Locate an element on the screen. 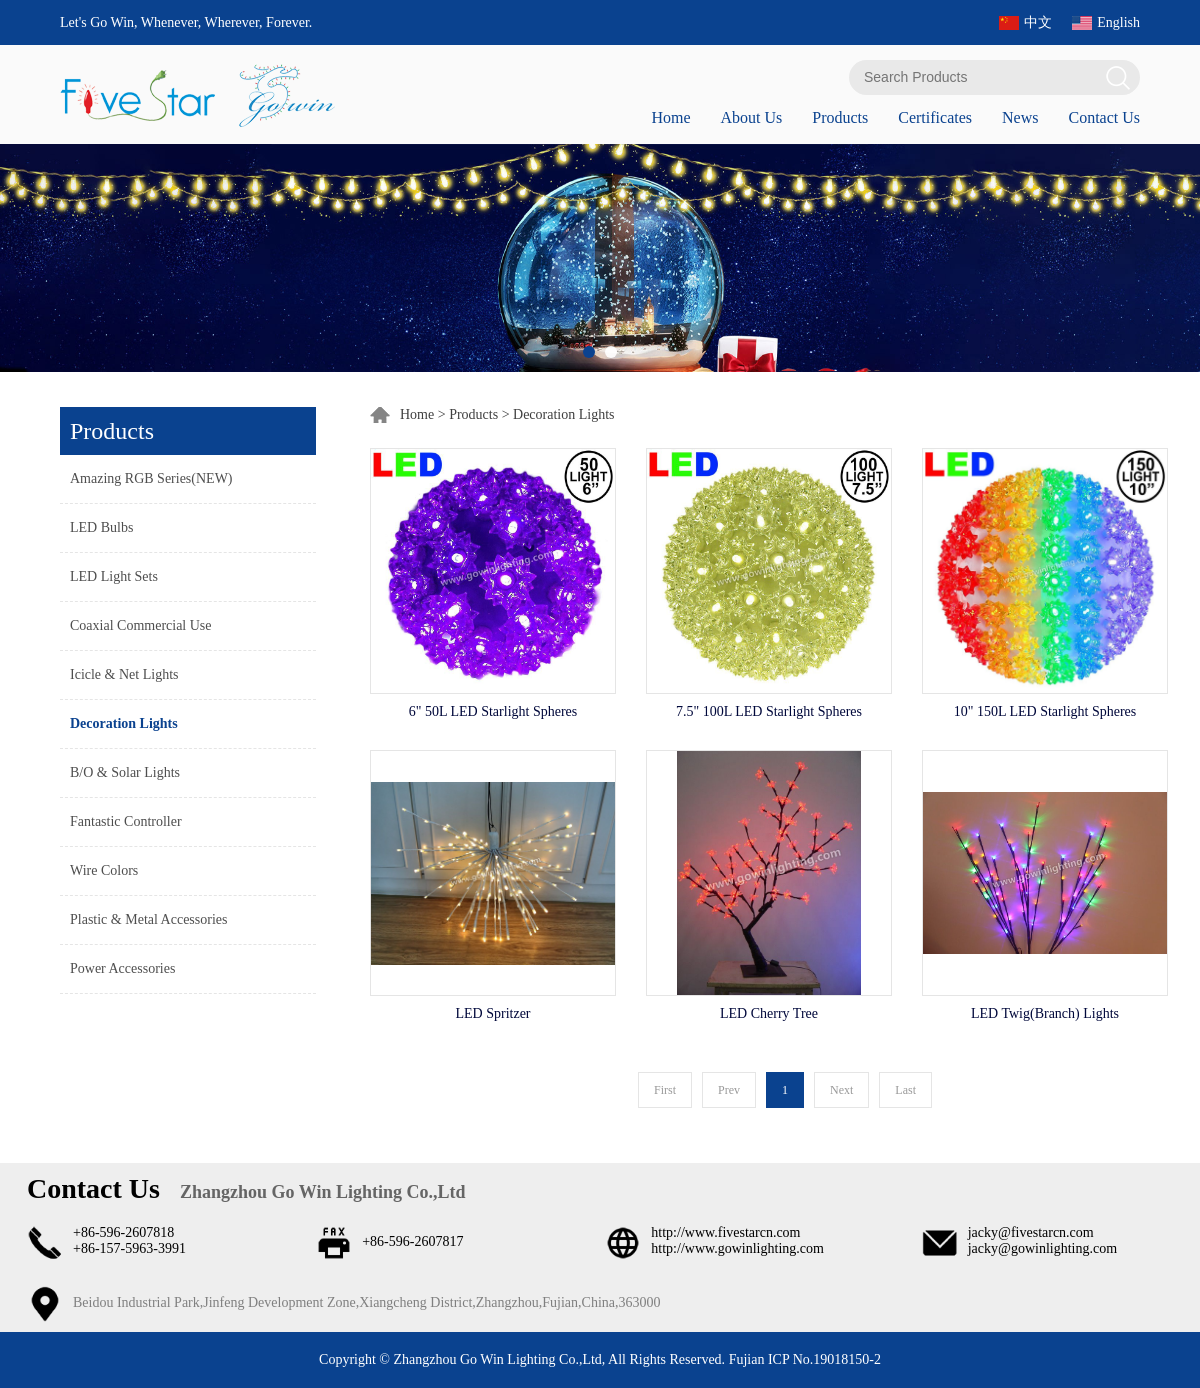 This screenshot has height=1388, width=1200. +86-596-2607818 is located at coordinates (123, 1232).